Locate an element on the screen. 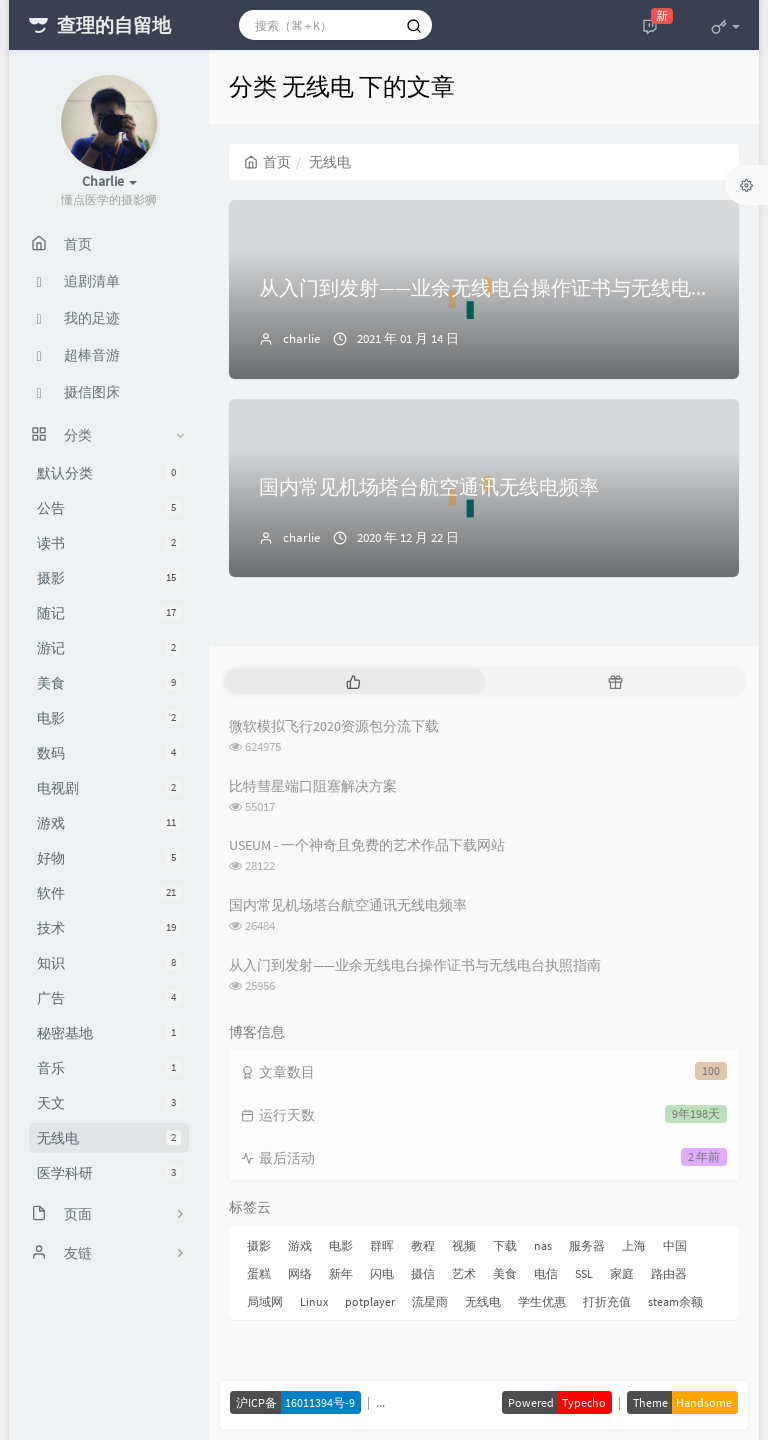 The height and width of the screenshot is (1440, 768). Linux is located at coordinates (314, 1301).